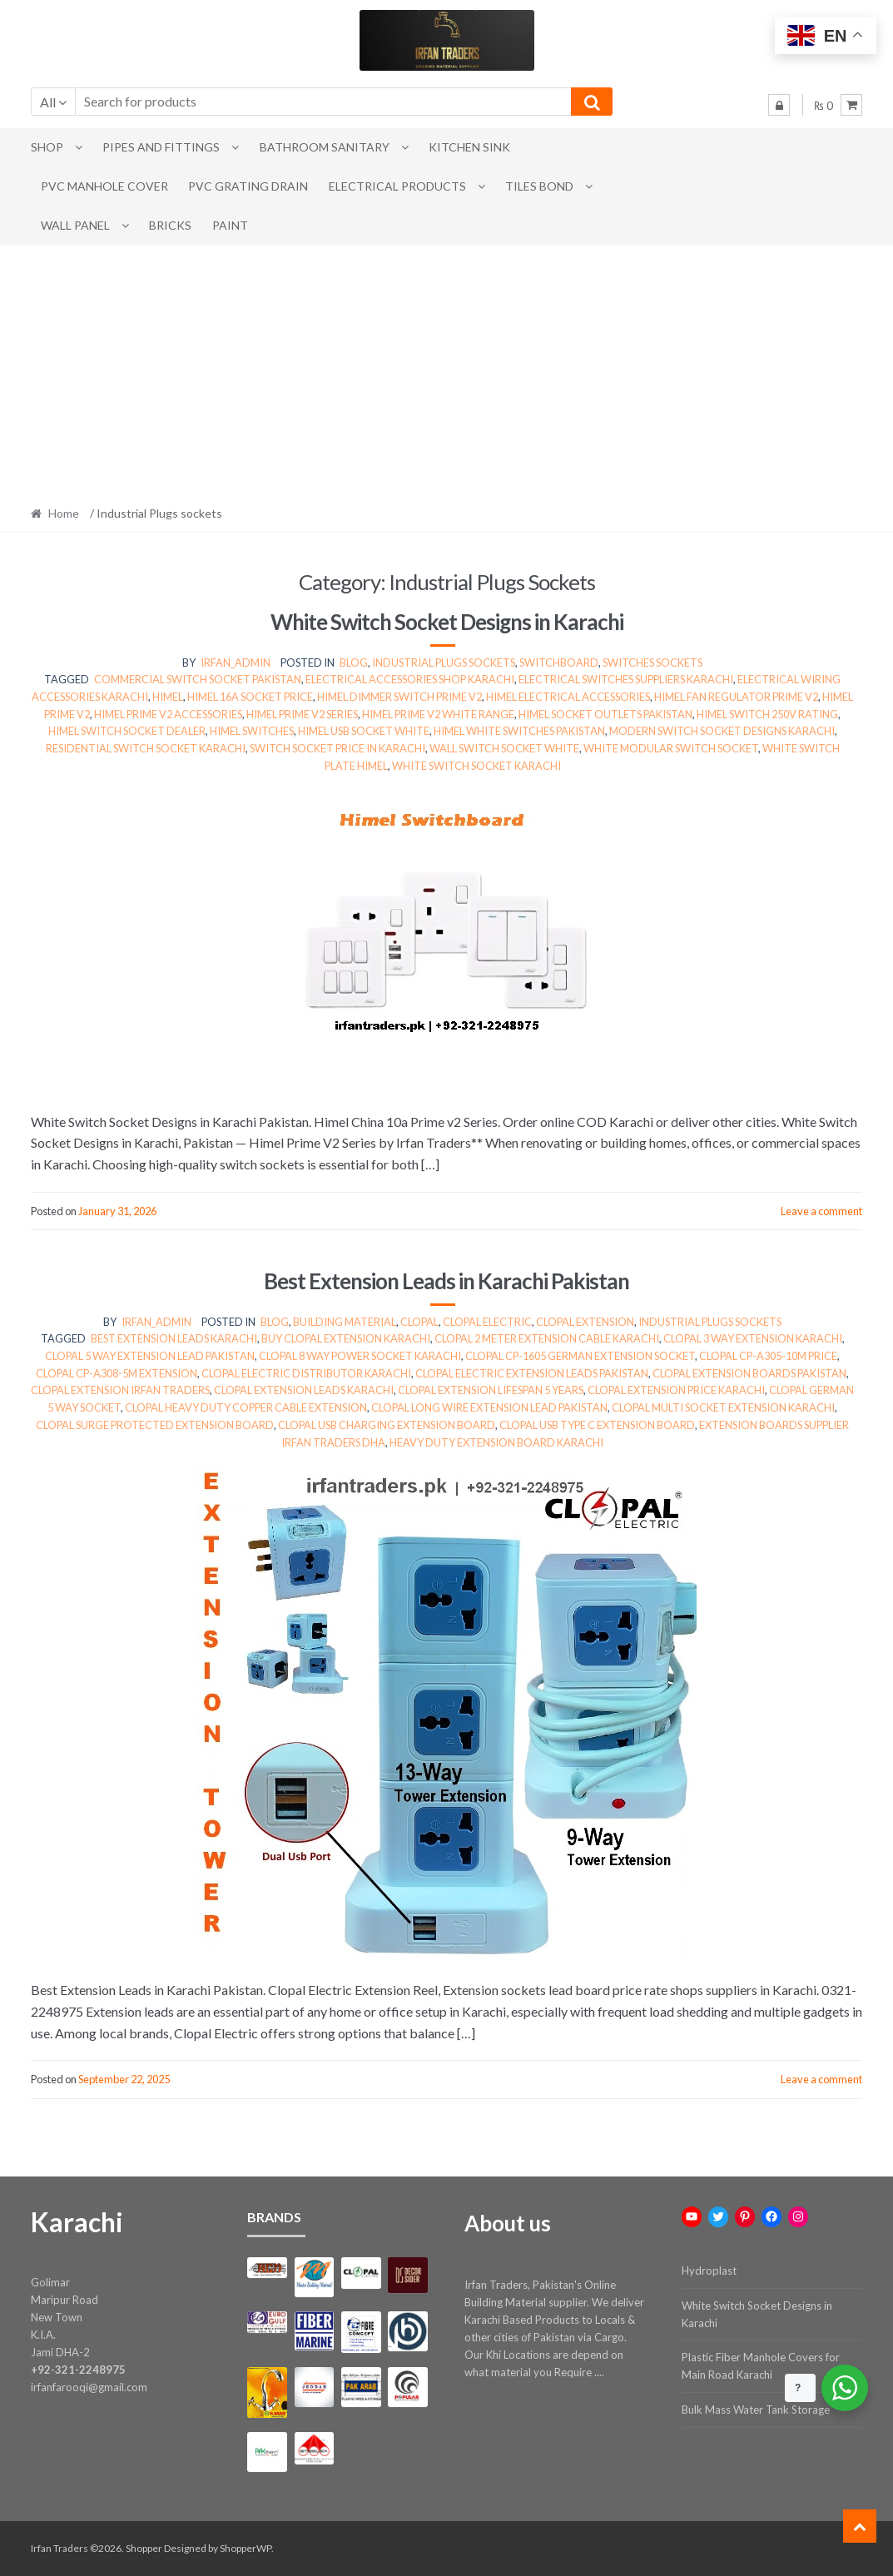 Image resolution: width=893 pixels, height=2576 pixels. What do you see at coordinates (248, 186) in the screenshot?
I see `PVC Grating Drain` at bounding box center [248, 186].